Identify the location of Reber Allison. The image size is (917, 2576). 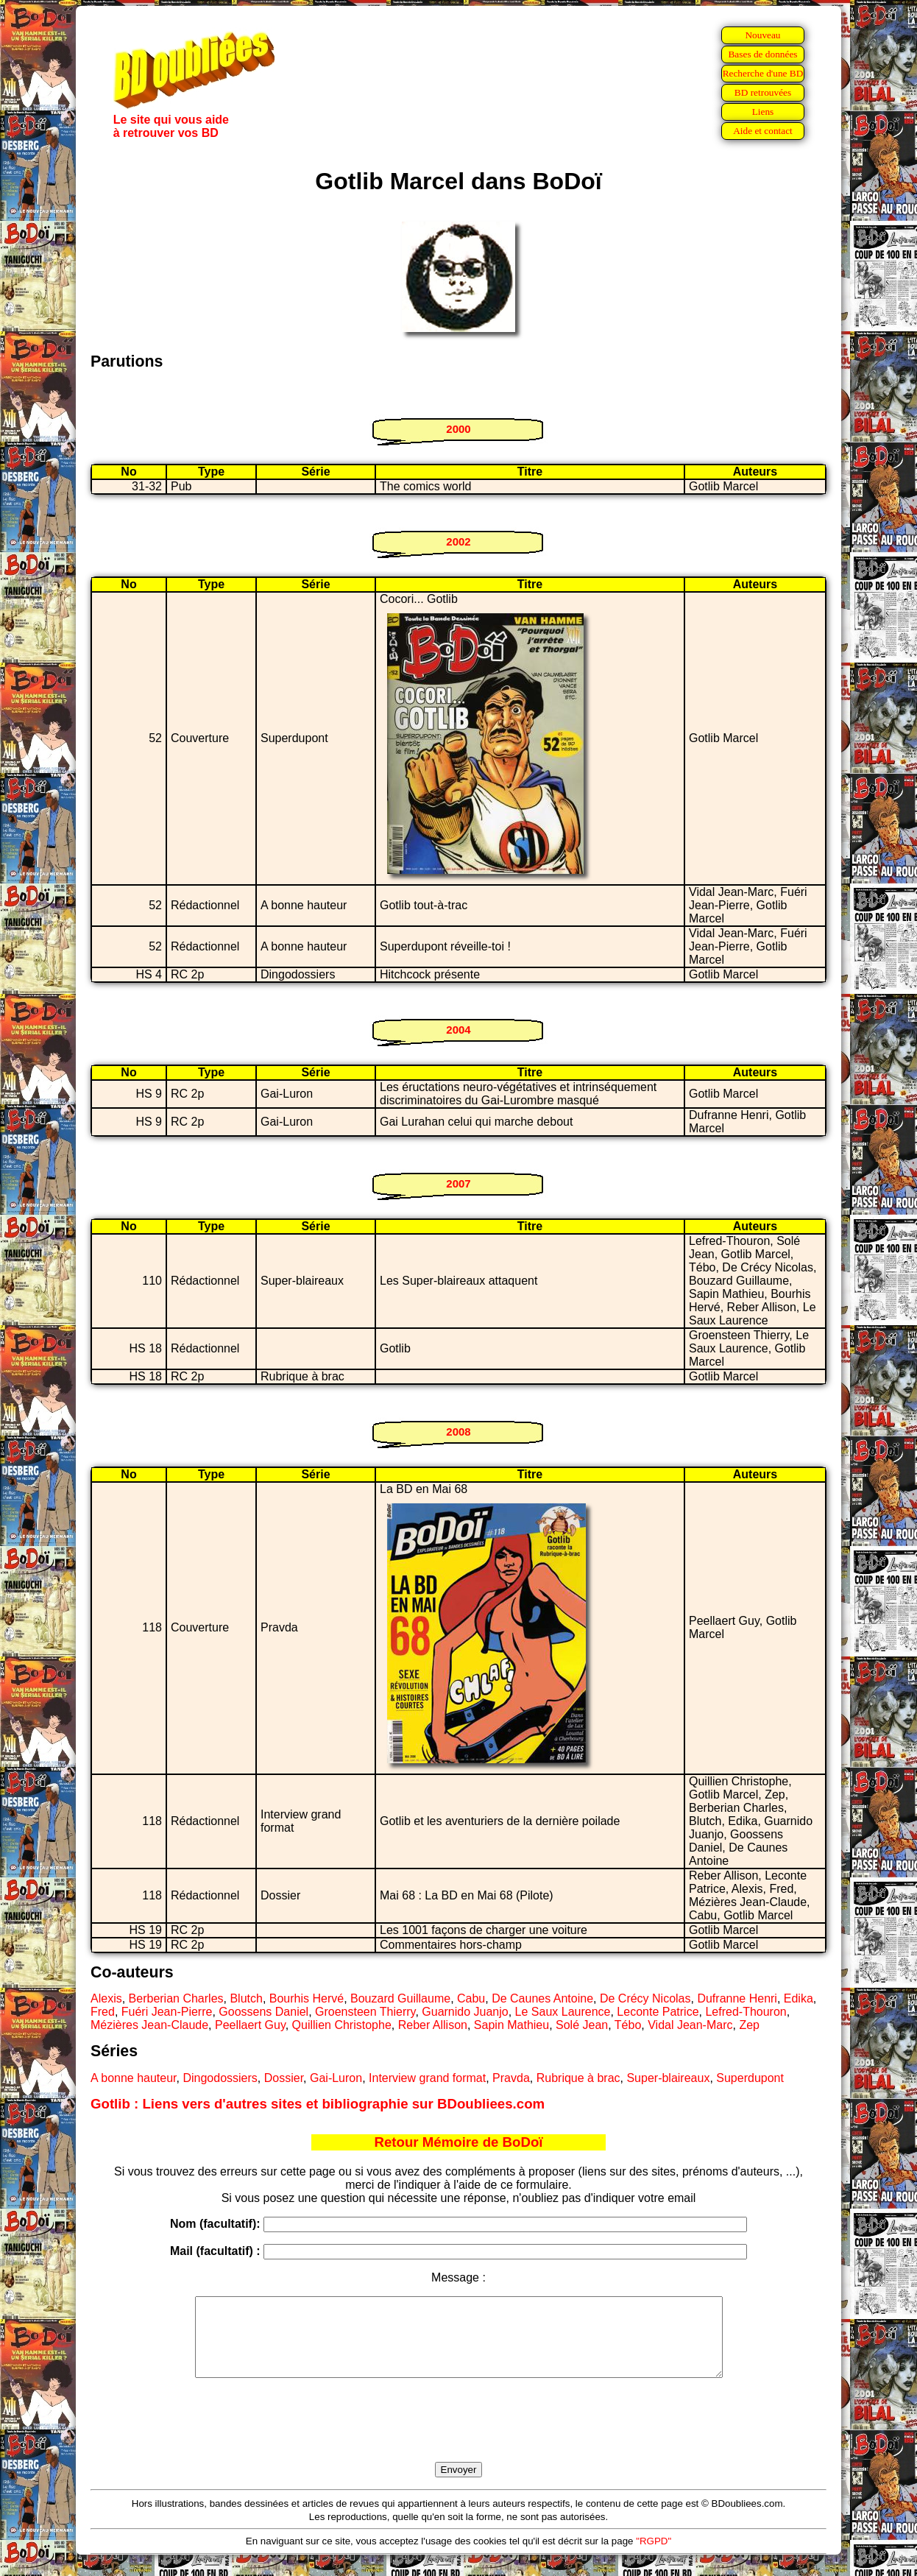
(432, 2025).